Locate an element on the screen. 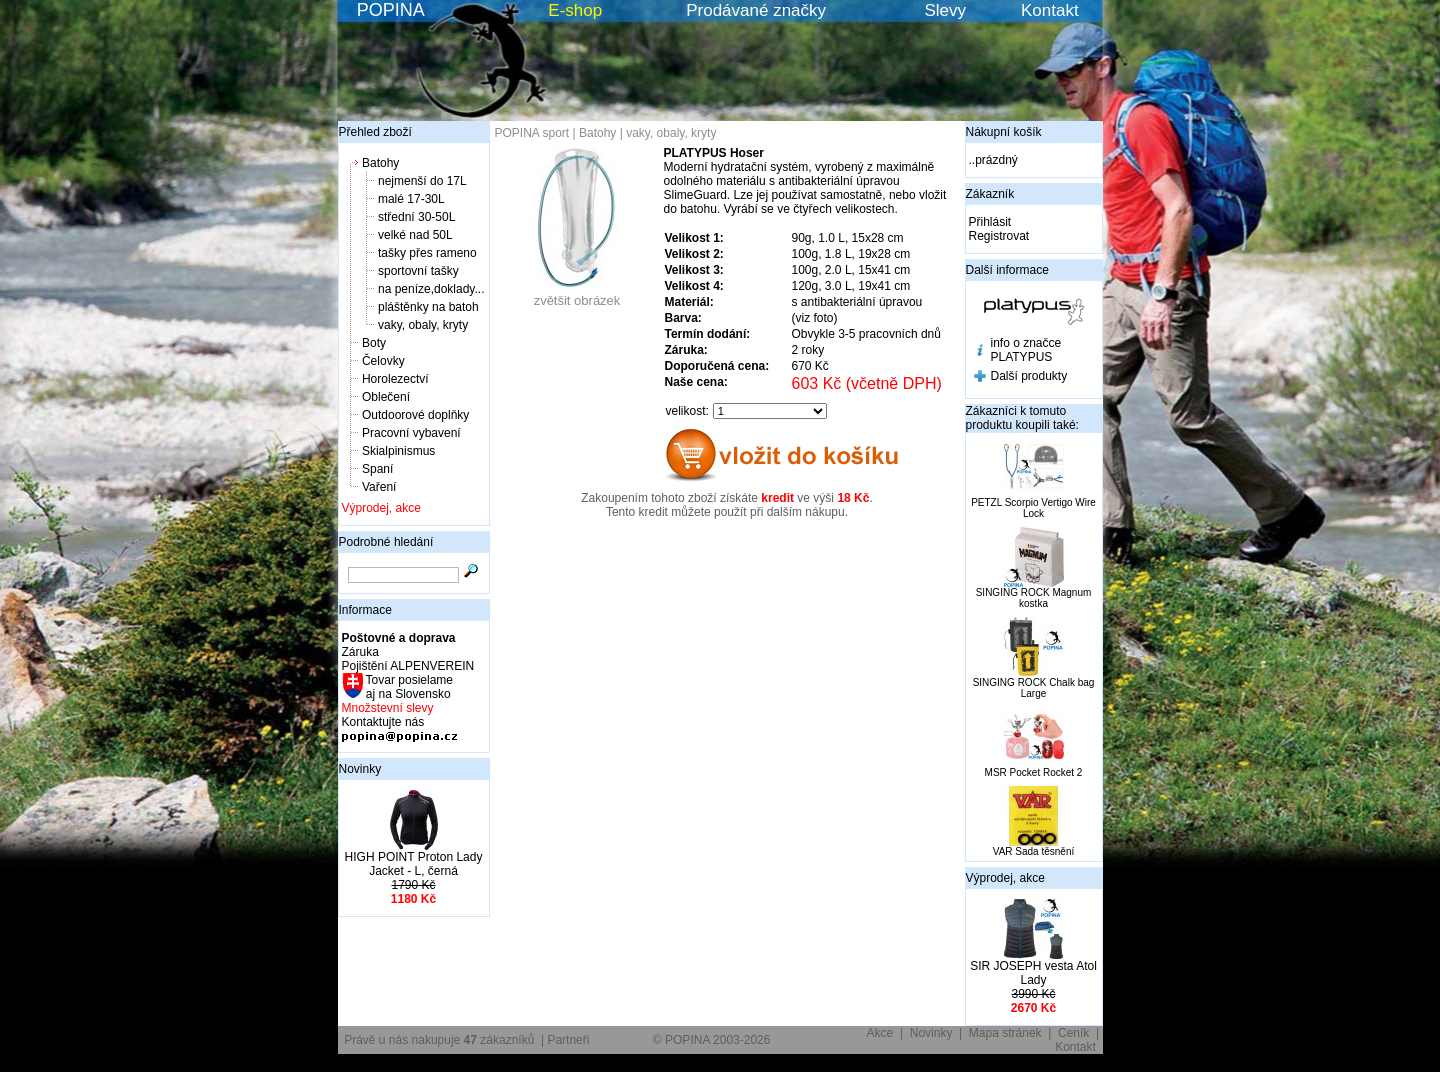  Prodávané značky is located at coordinates (756, 10).